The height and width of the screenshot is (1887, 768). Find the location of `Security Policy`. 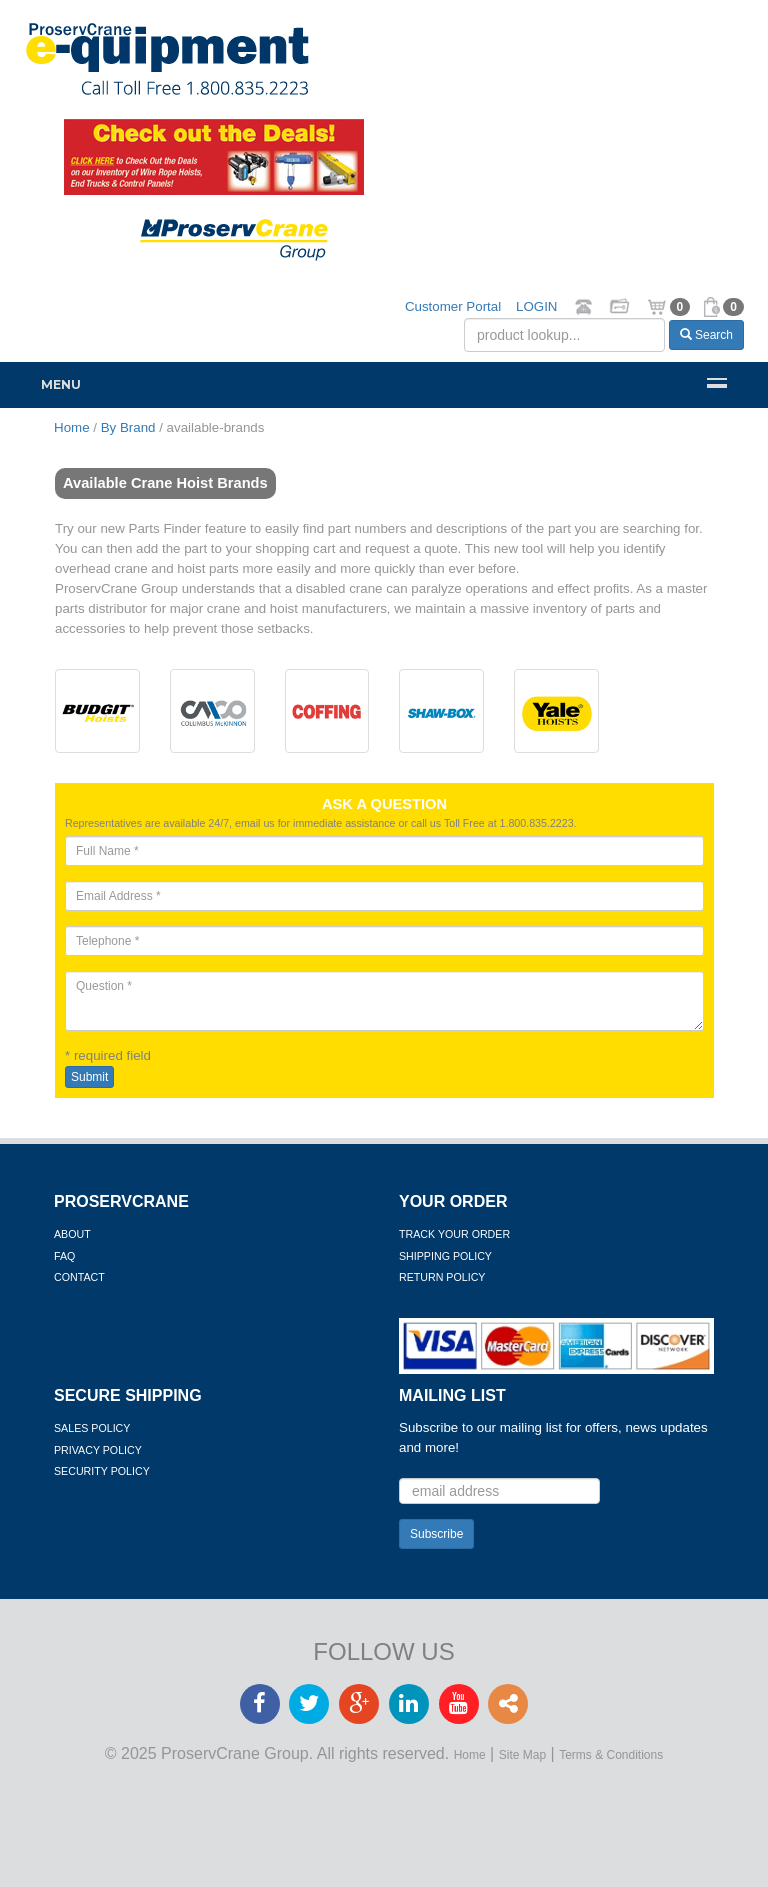

Security Policy is located at coordinates (102, 1471).